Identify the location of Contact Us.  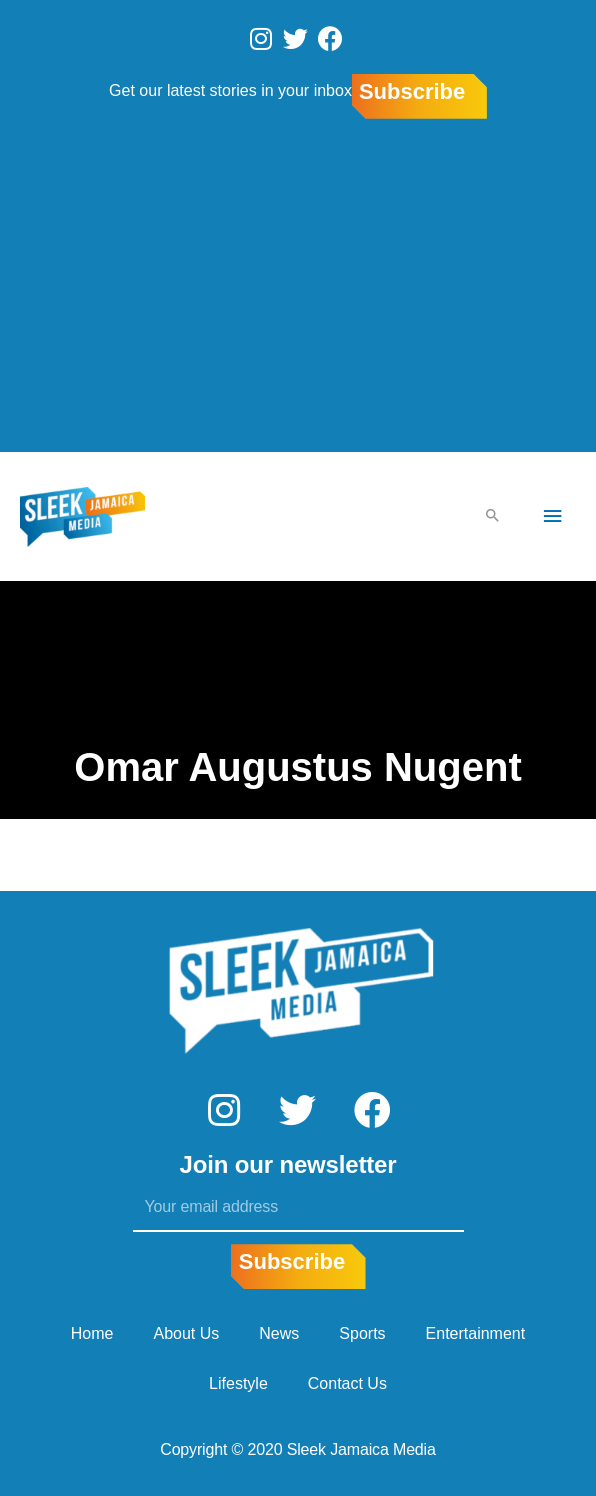
(347, 1383).